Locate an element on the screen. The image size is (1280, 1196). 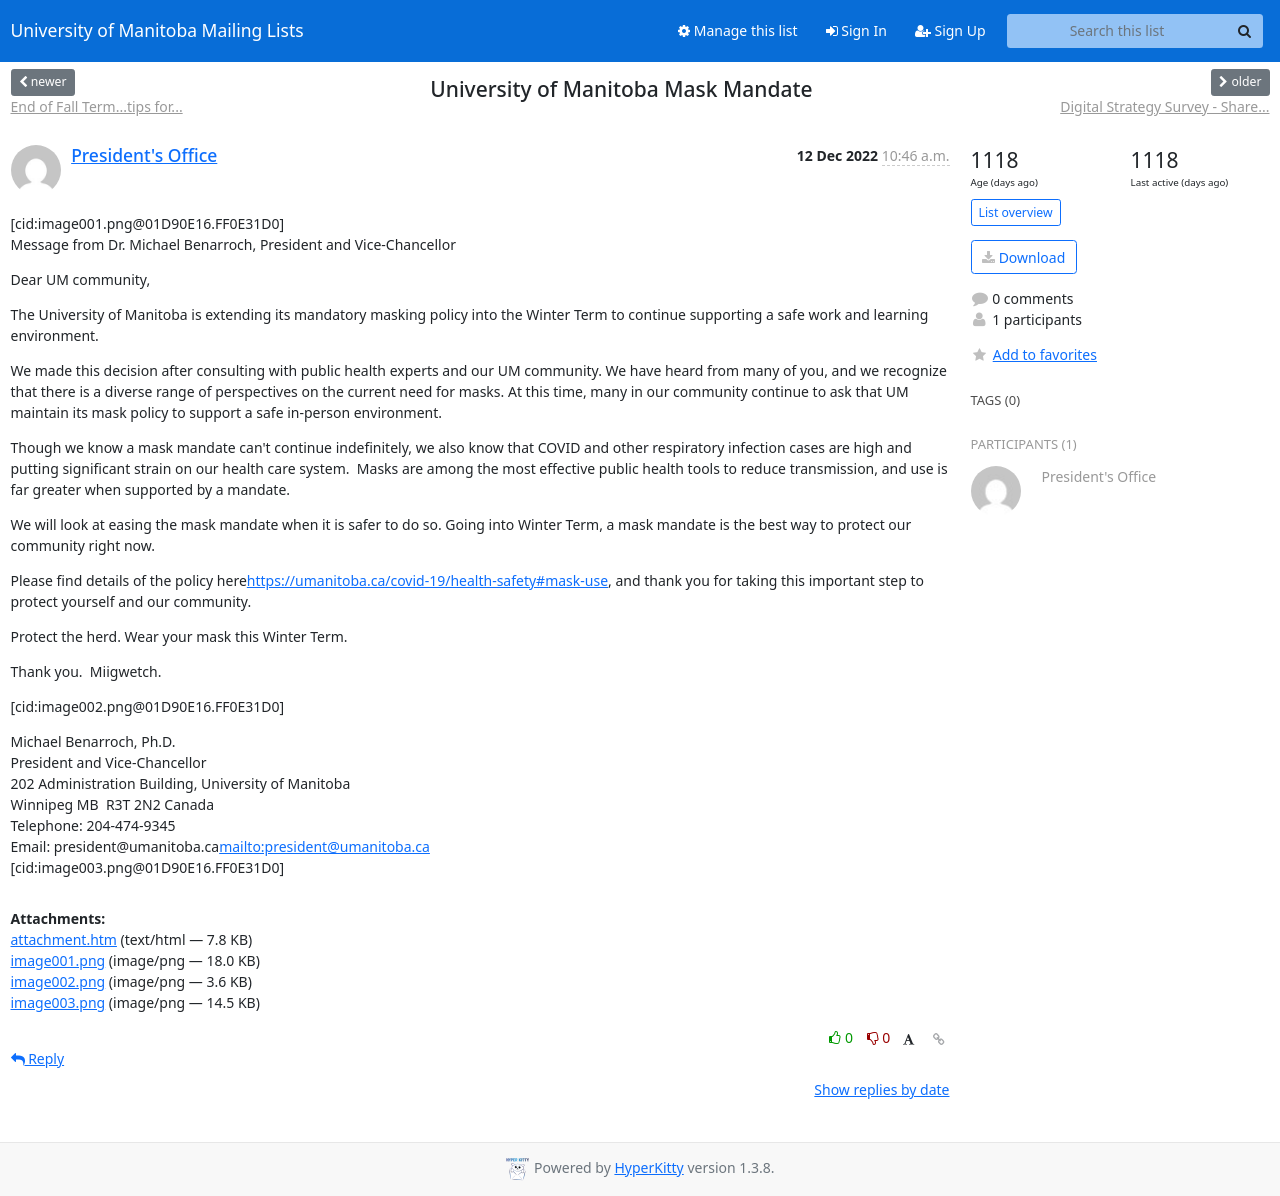
Sign In is located at coordinates (856, 30).